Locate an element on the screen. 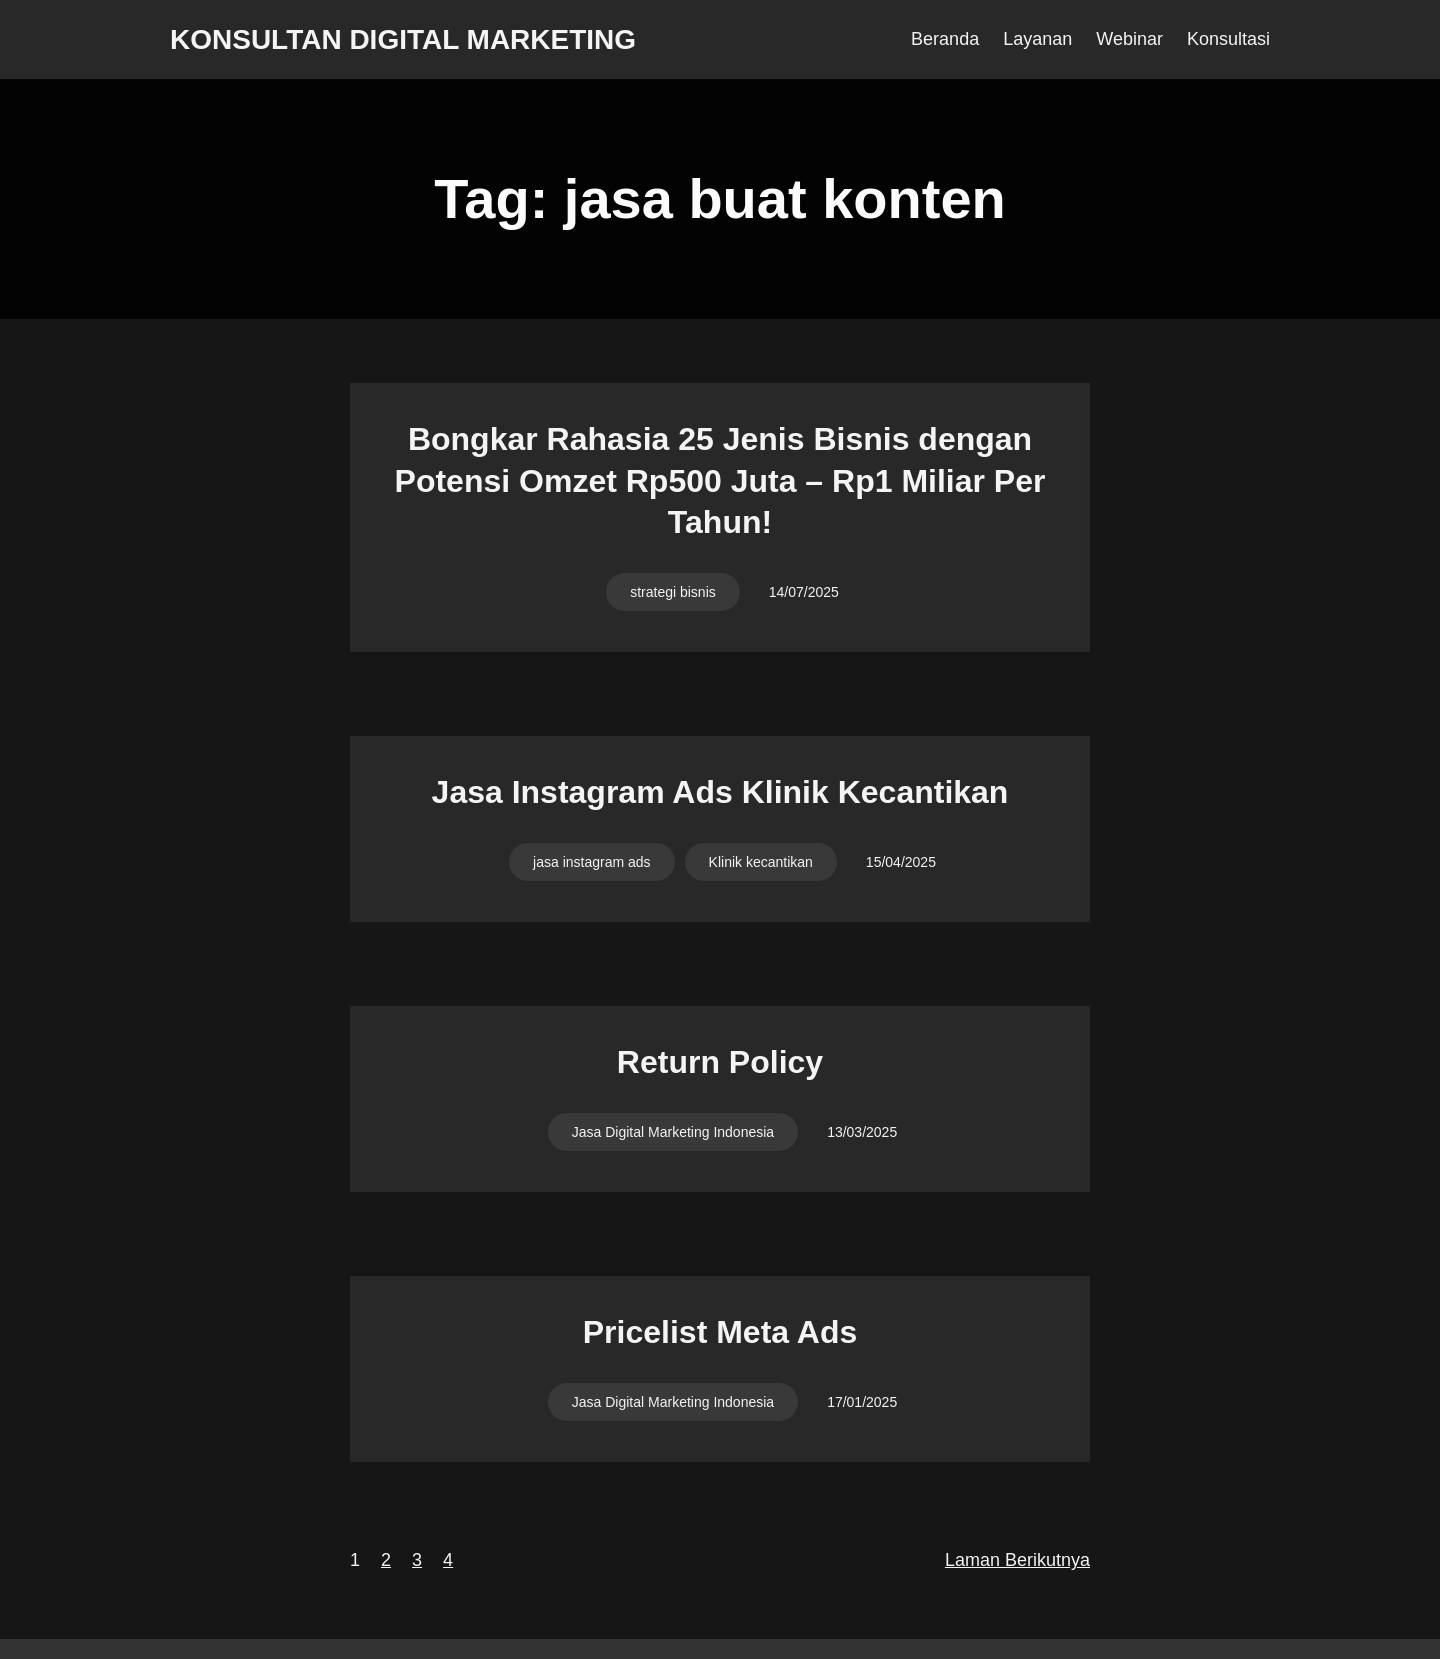 Image resolution: width=1440 pixels, height=1659 pixels. Jasa Instagram Ads Klinik Kecantikan is located at coordinates (720, 792).